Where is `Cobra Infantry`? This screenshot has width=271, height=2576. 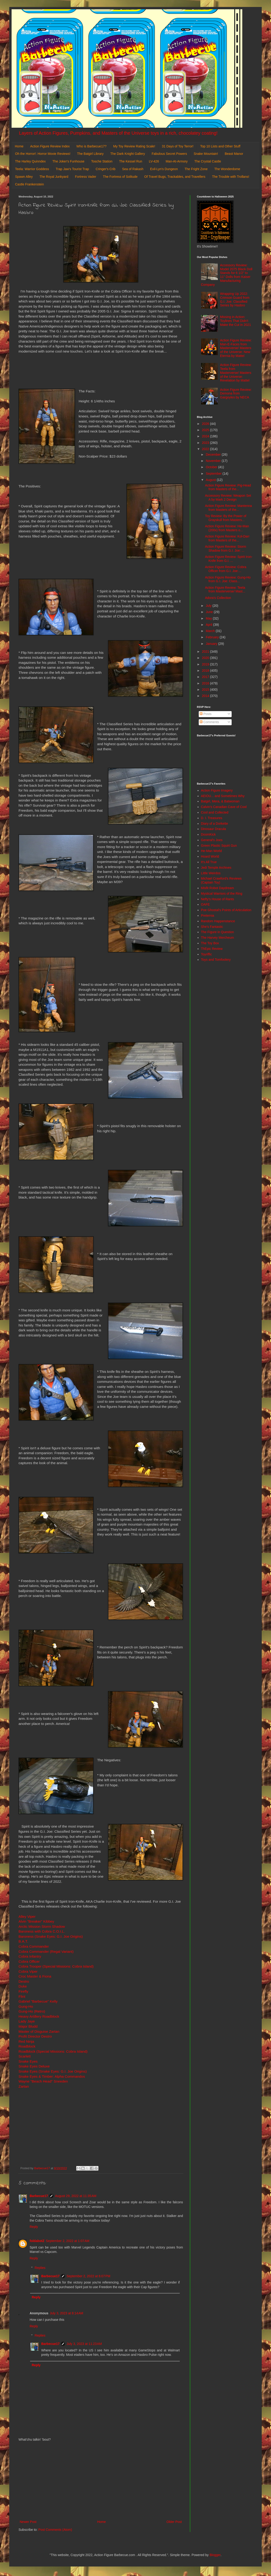 Cobra Infantry is located at coordinates (30, 1956).